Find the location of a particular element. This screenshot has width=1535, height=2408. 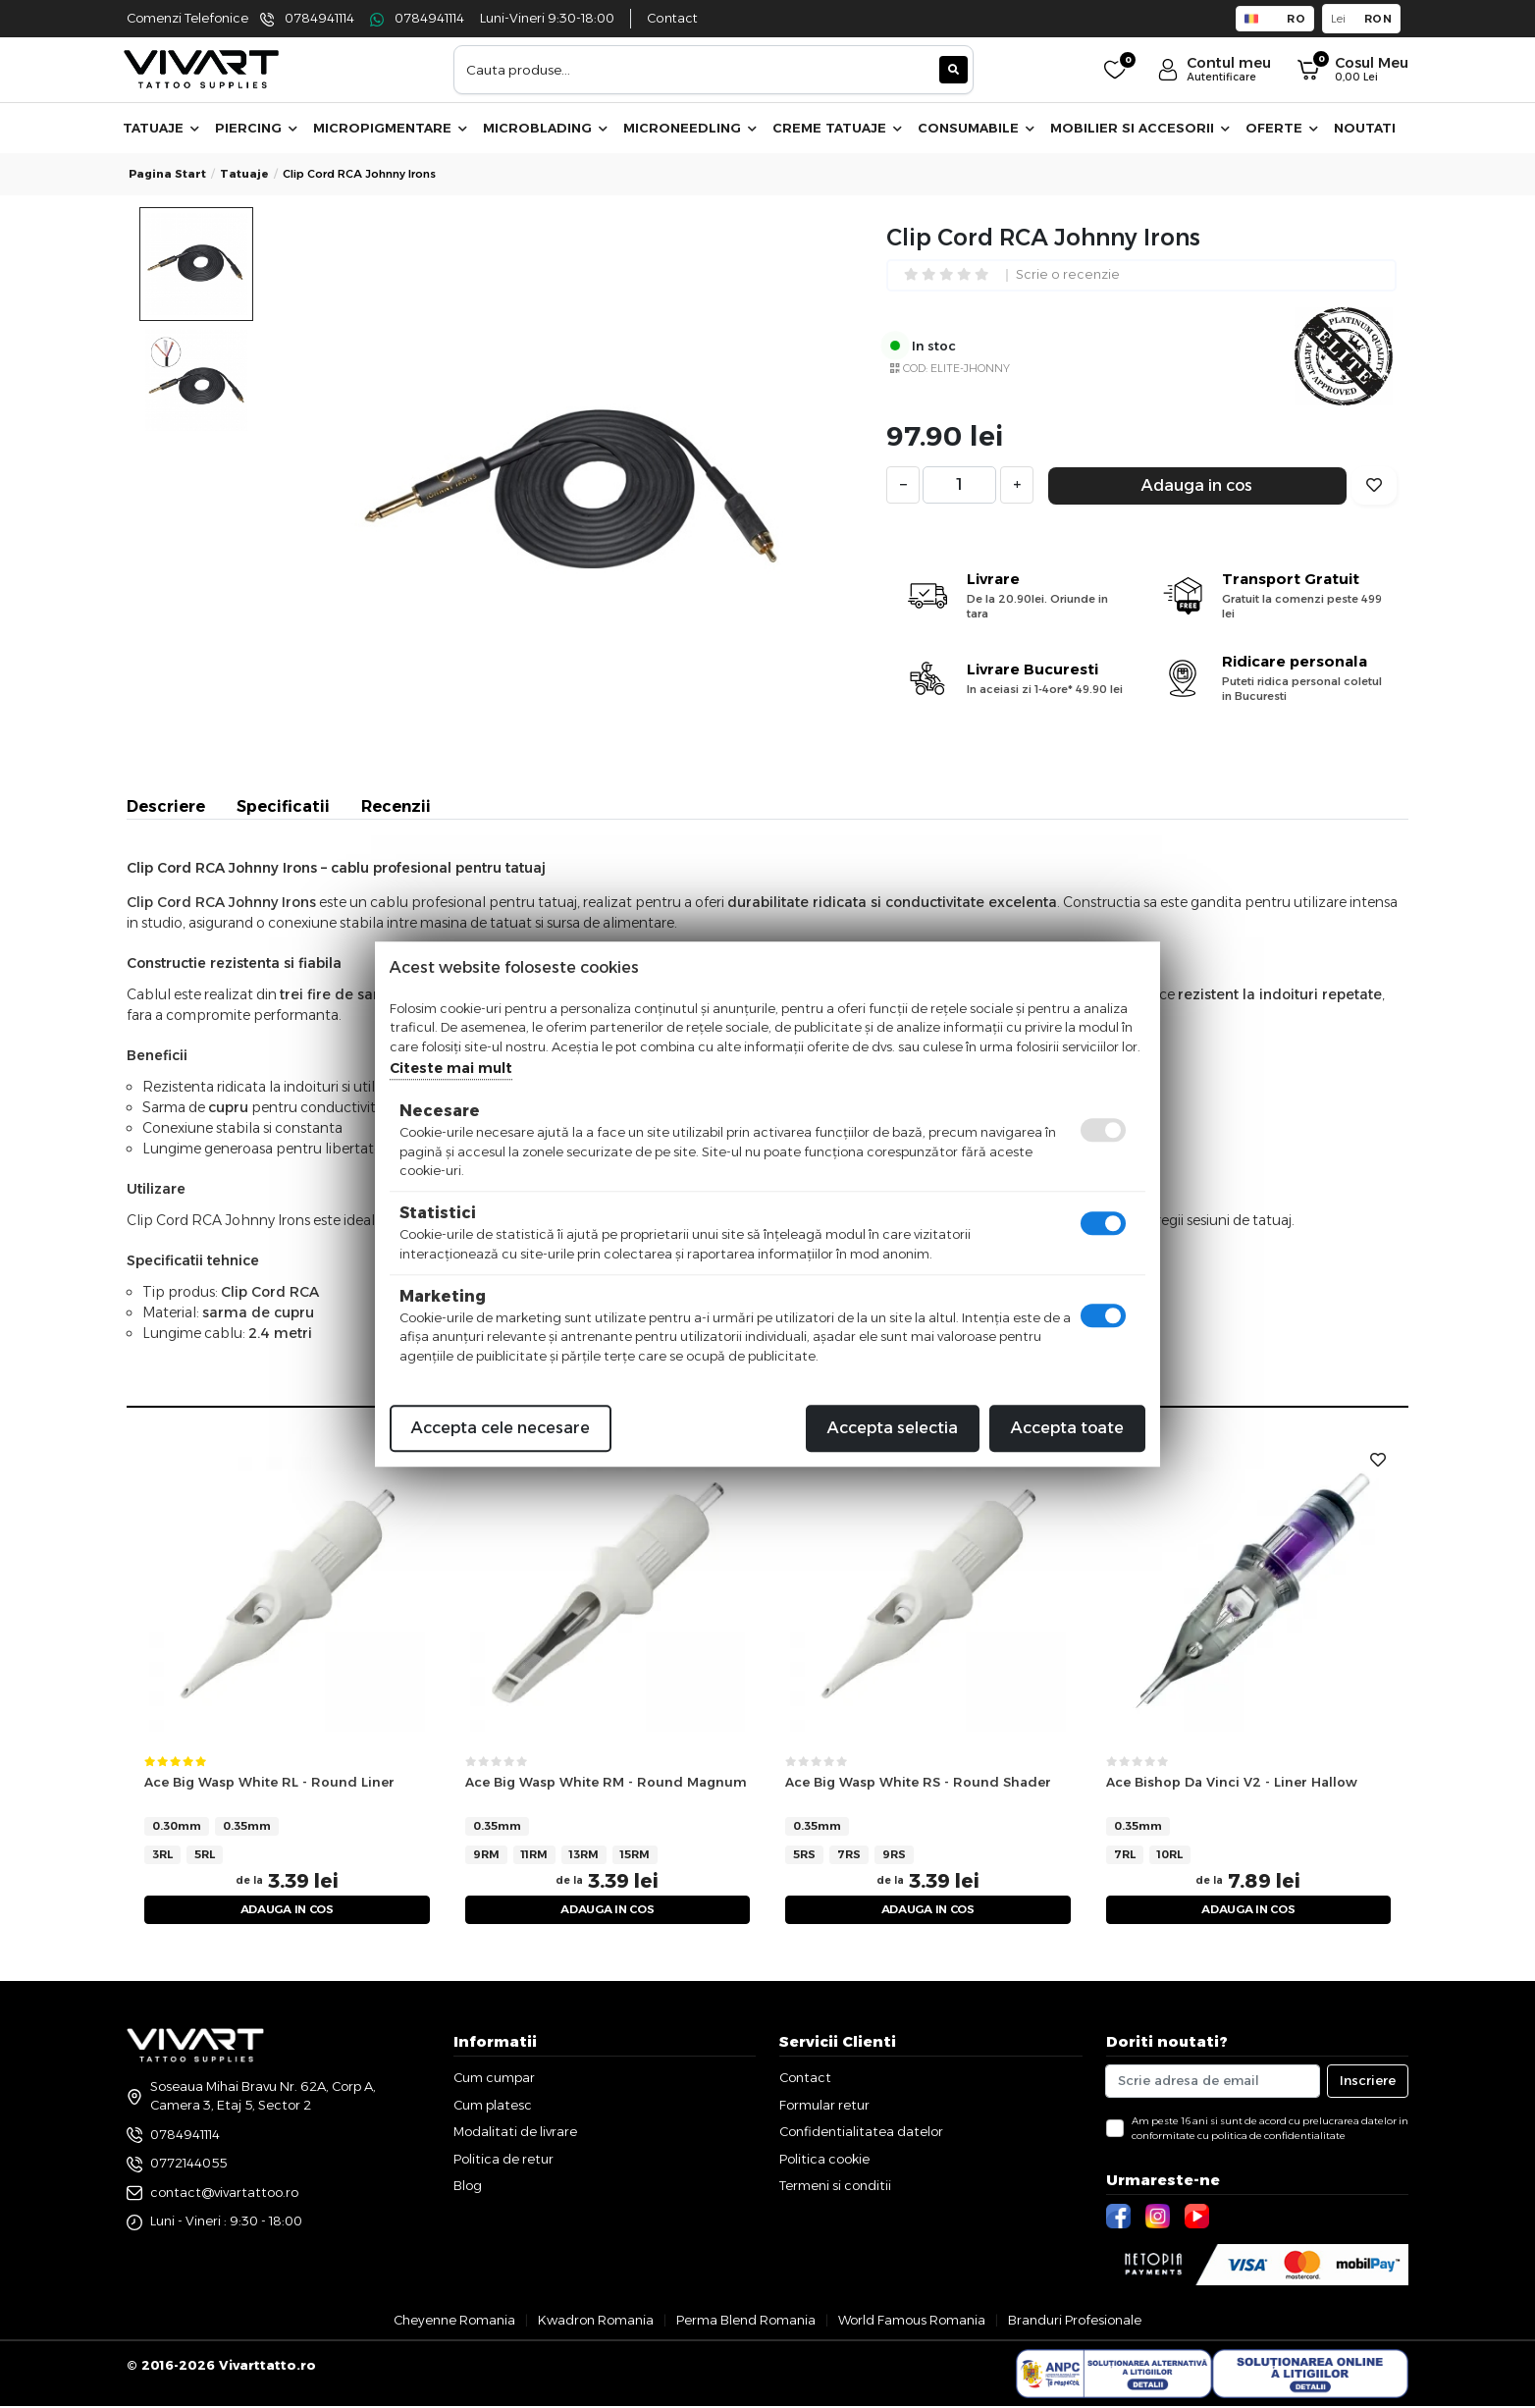

Recenzii is located at coordinates (396, 806).